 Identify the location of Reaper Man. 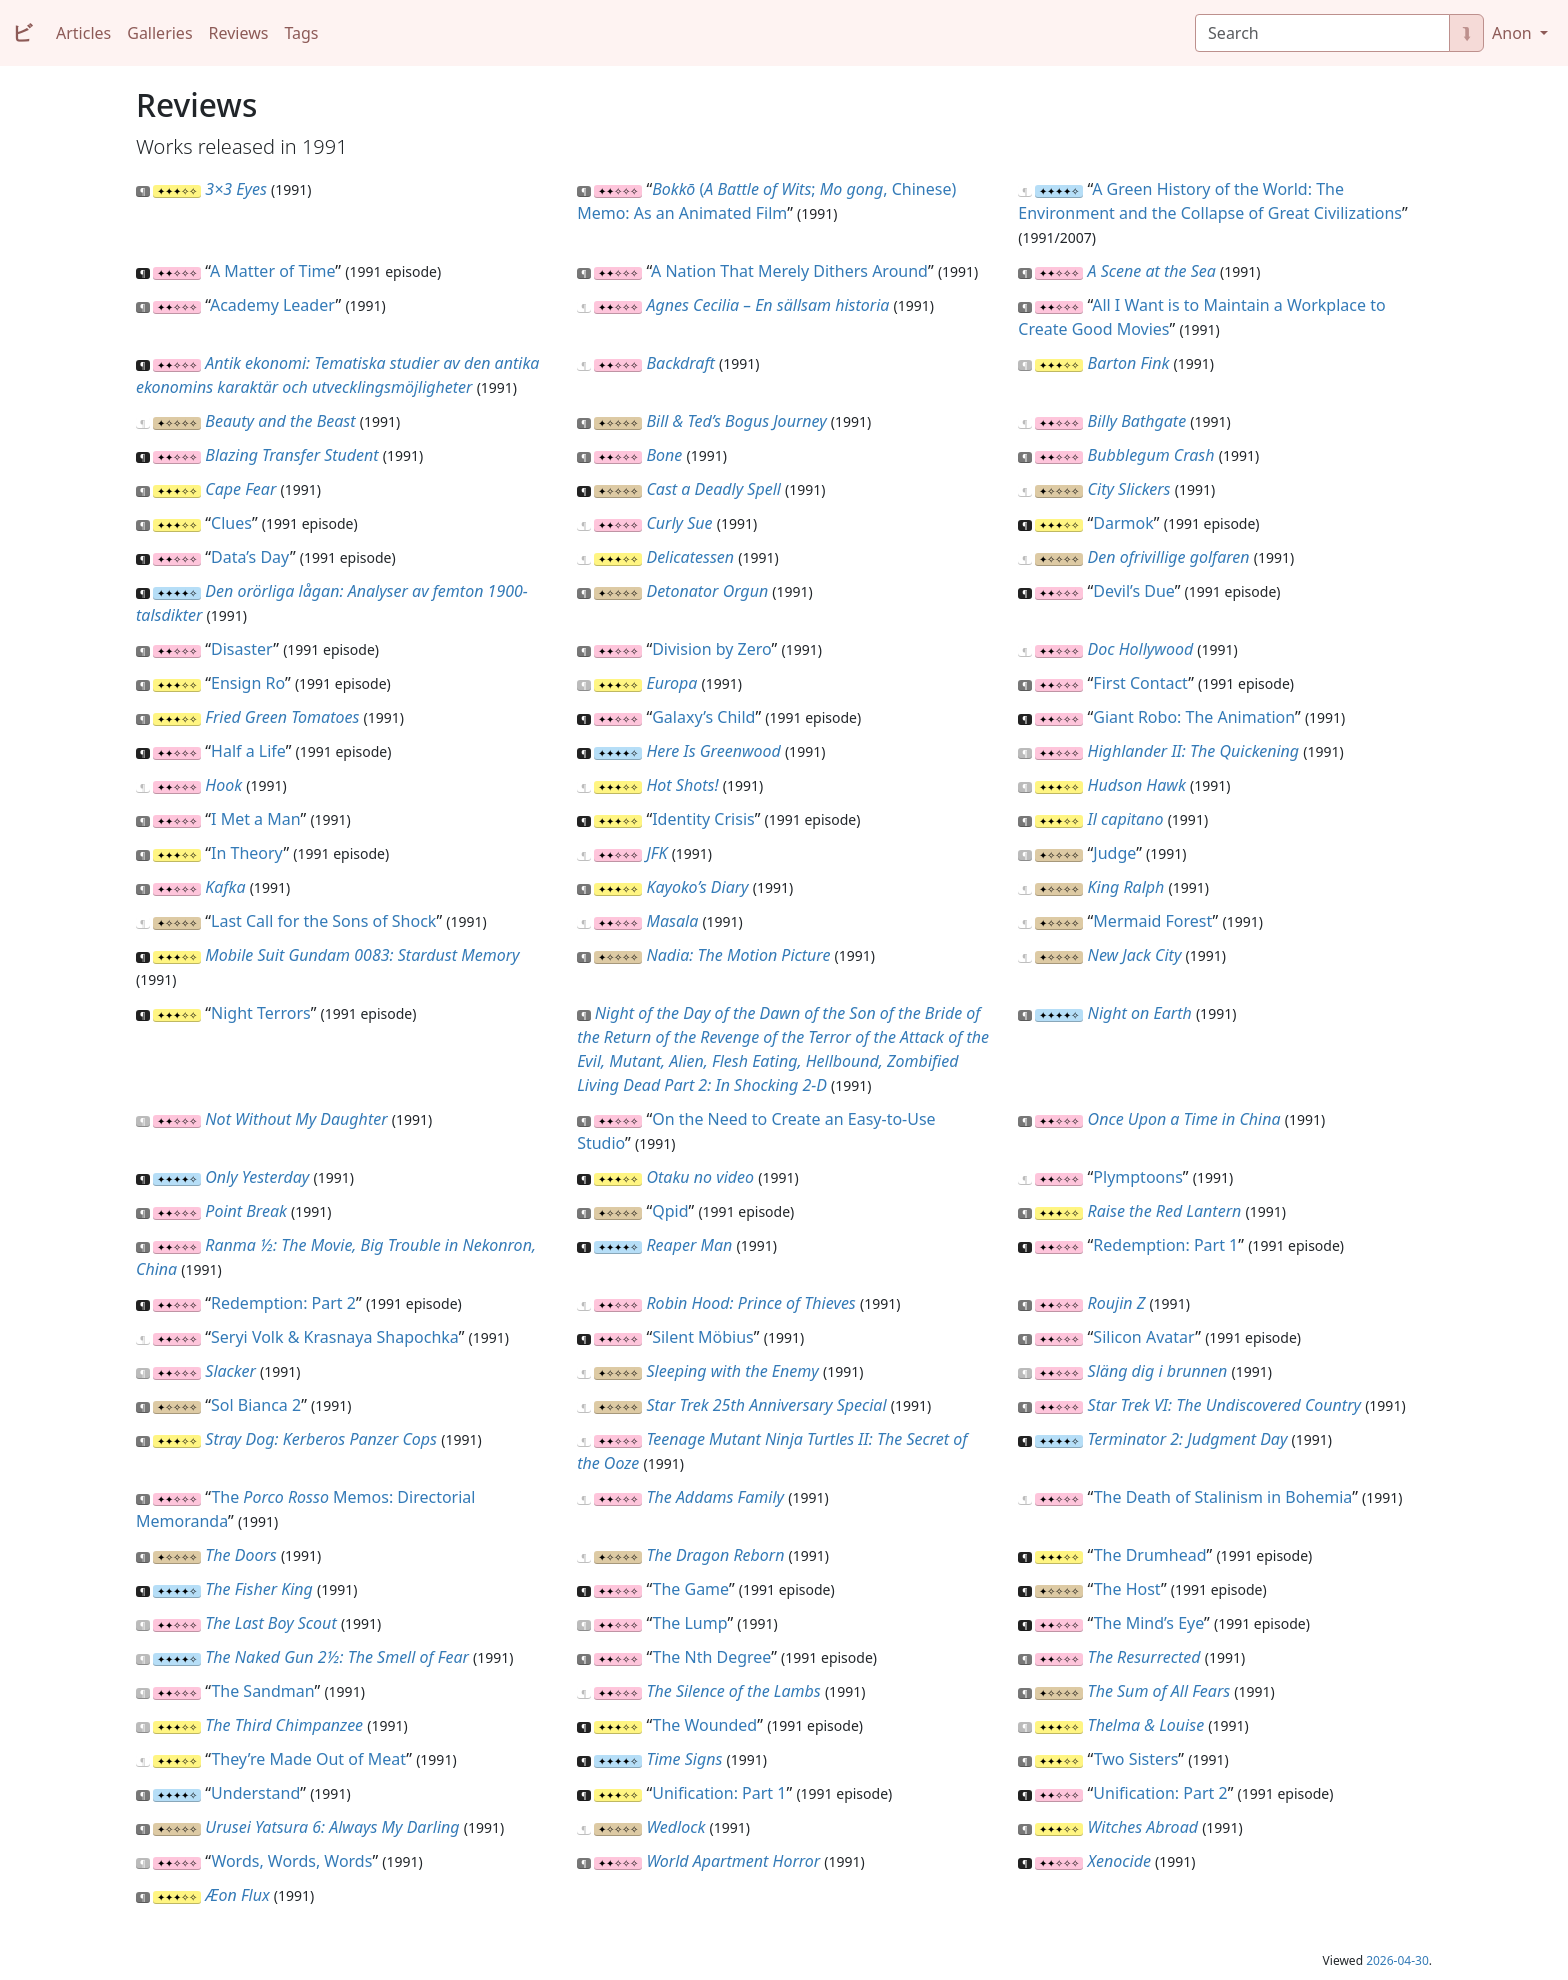
(689, 1245).